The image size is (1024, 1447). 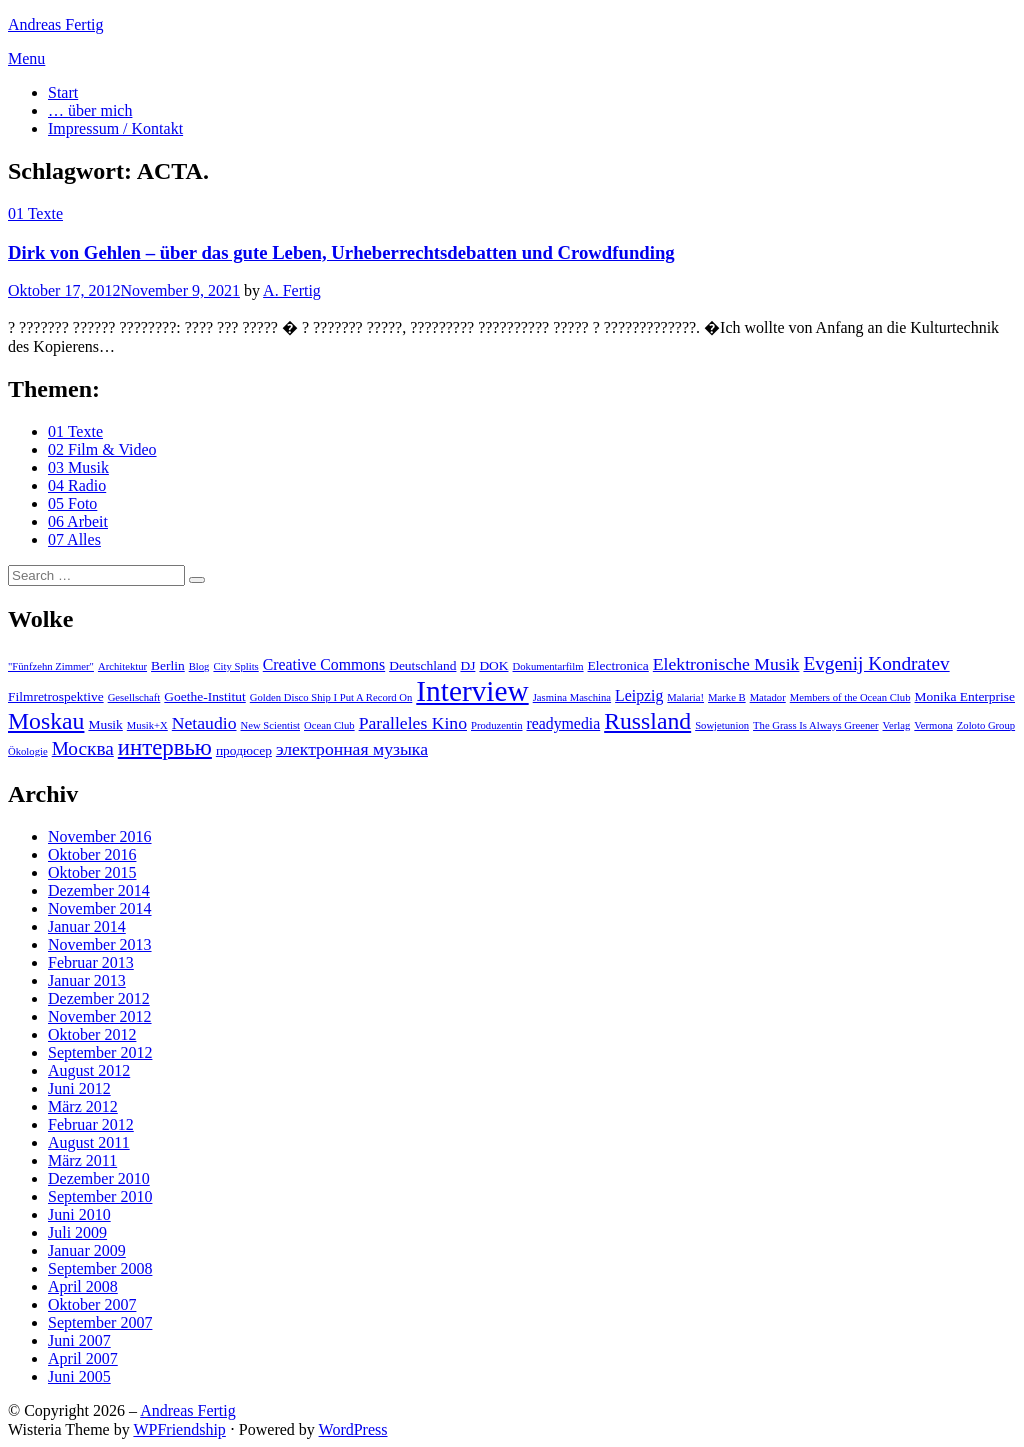 I want to click on WordPress, so click(x=353, y=1429).